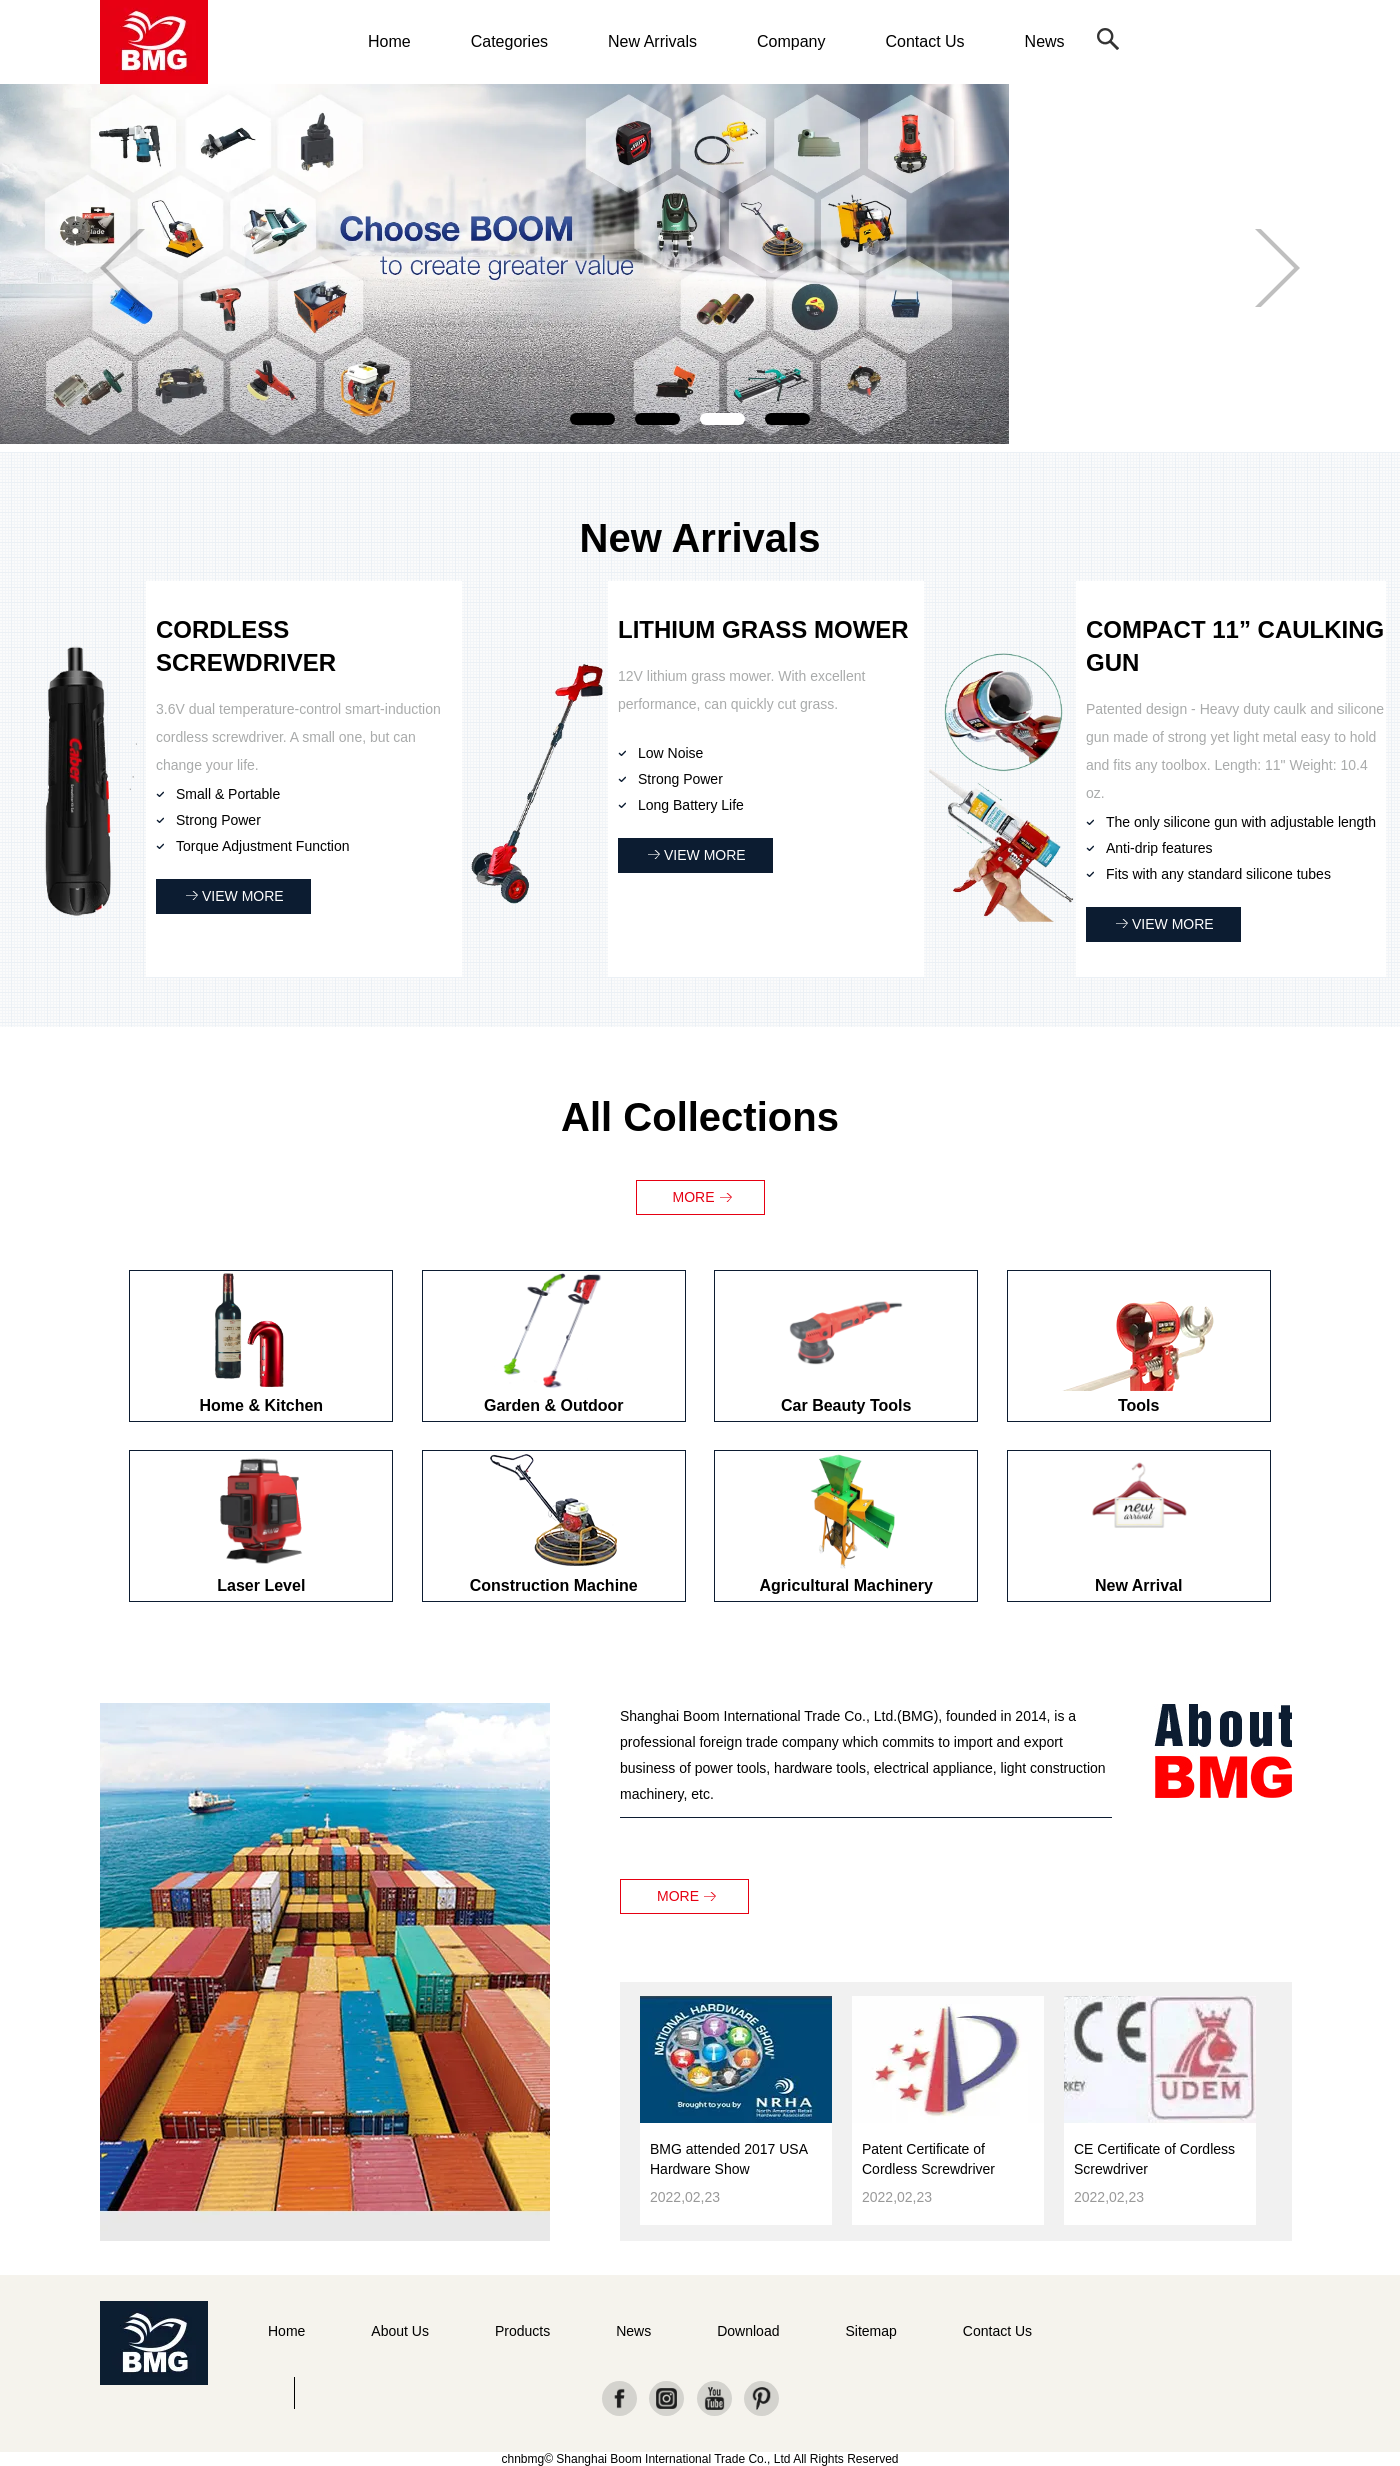  What do you see at coordinates (1138, 1585) in the screenshot?
I see `New Arrival` at bounding box center [1138, 1585].